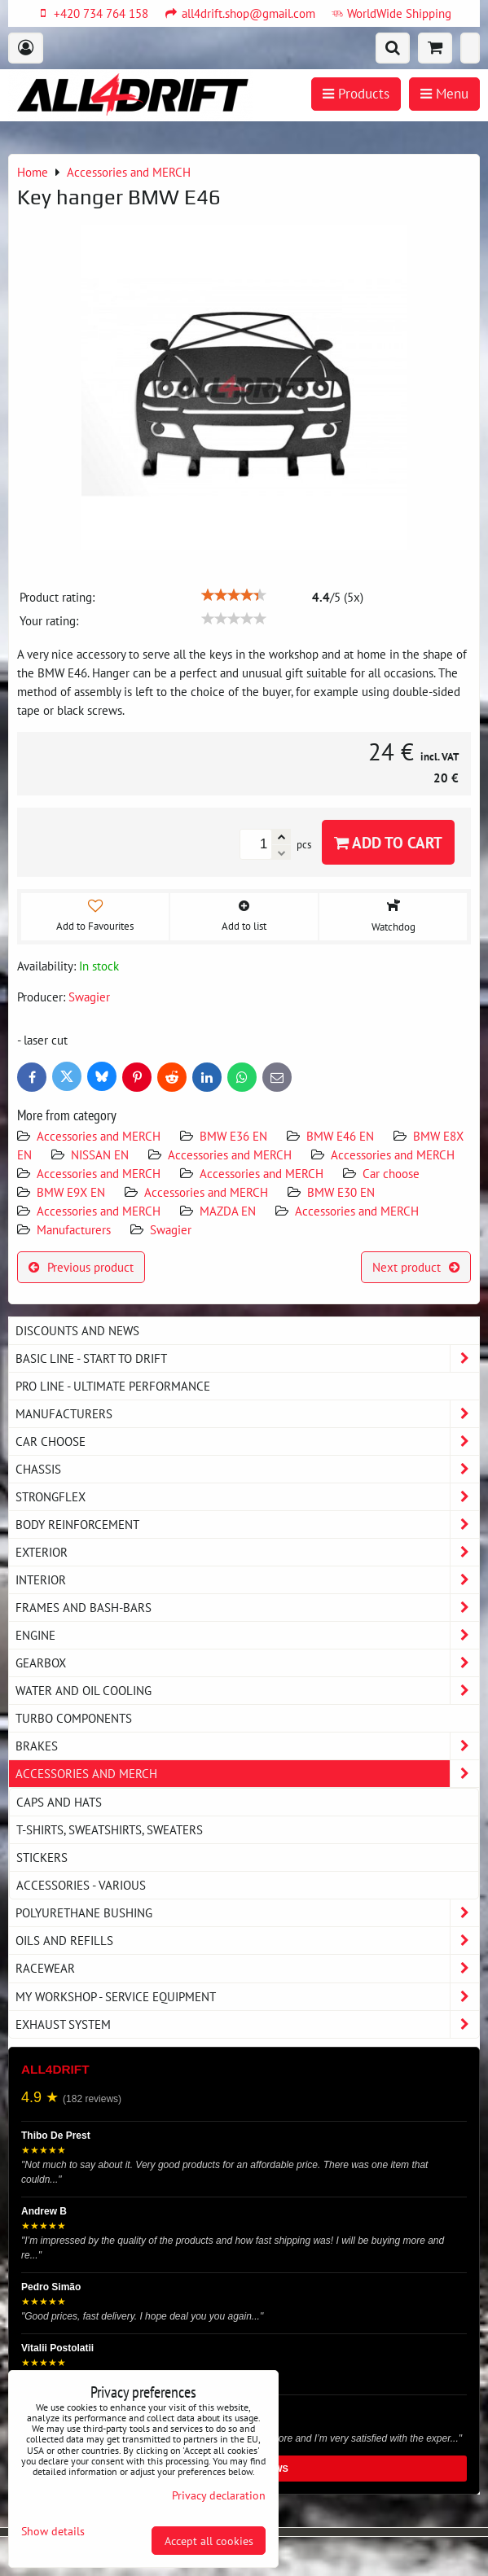 Image resolution: width=488 pixels, height=2576 pixels. Describe the element at coordinates (247, 1607) in the screenshot. I see `Frames and Bash-Bars` at that location.